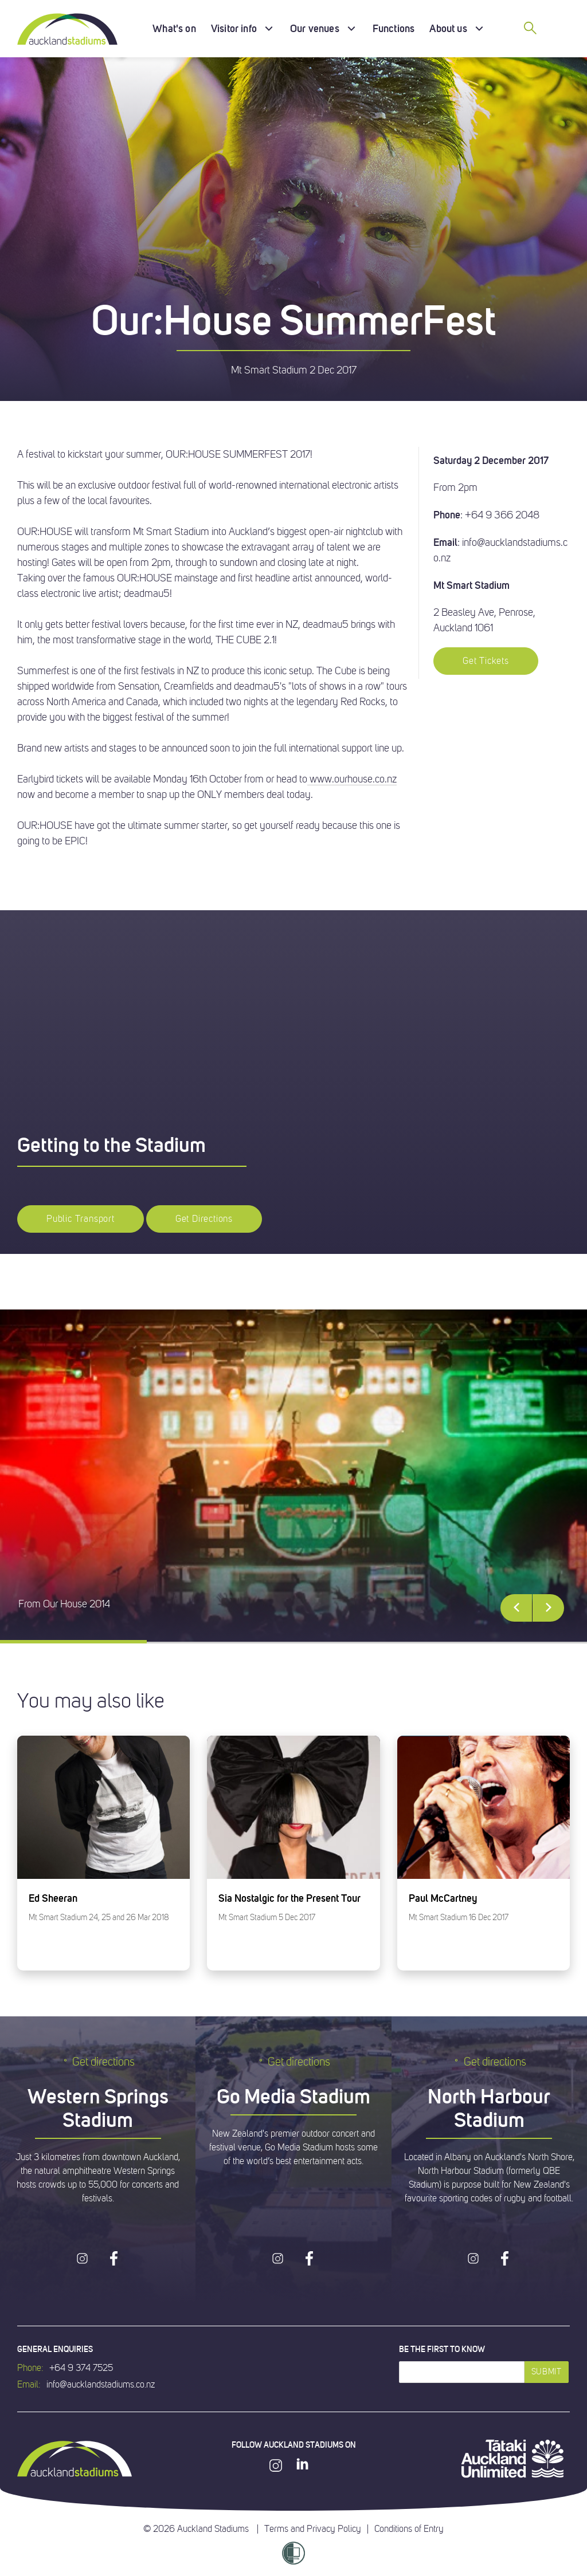  I want to click on Get Tickets, so click(486, 661).